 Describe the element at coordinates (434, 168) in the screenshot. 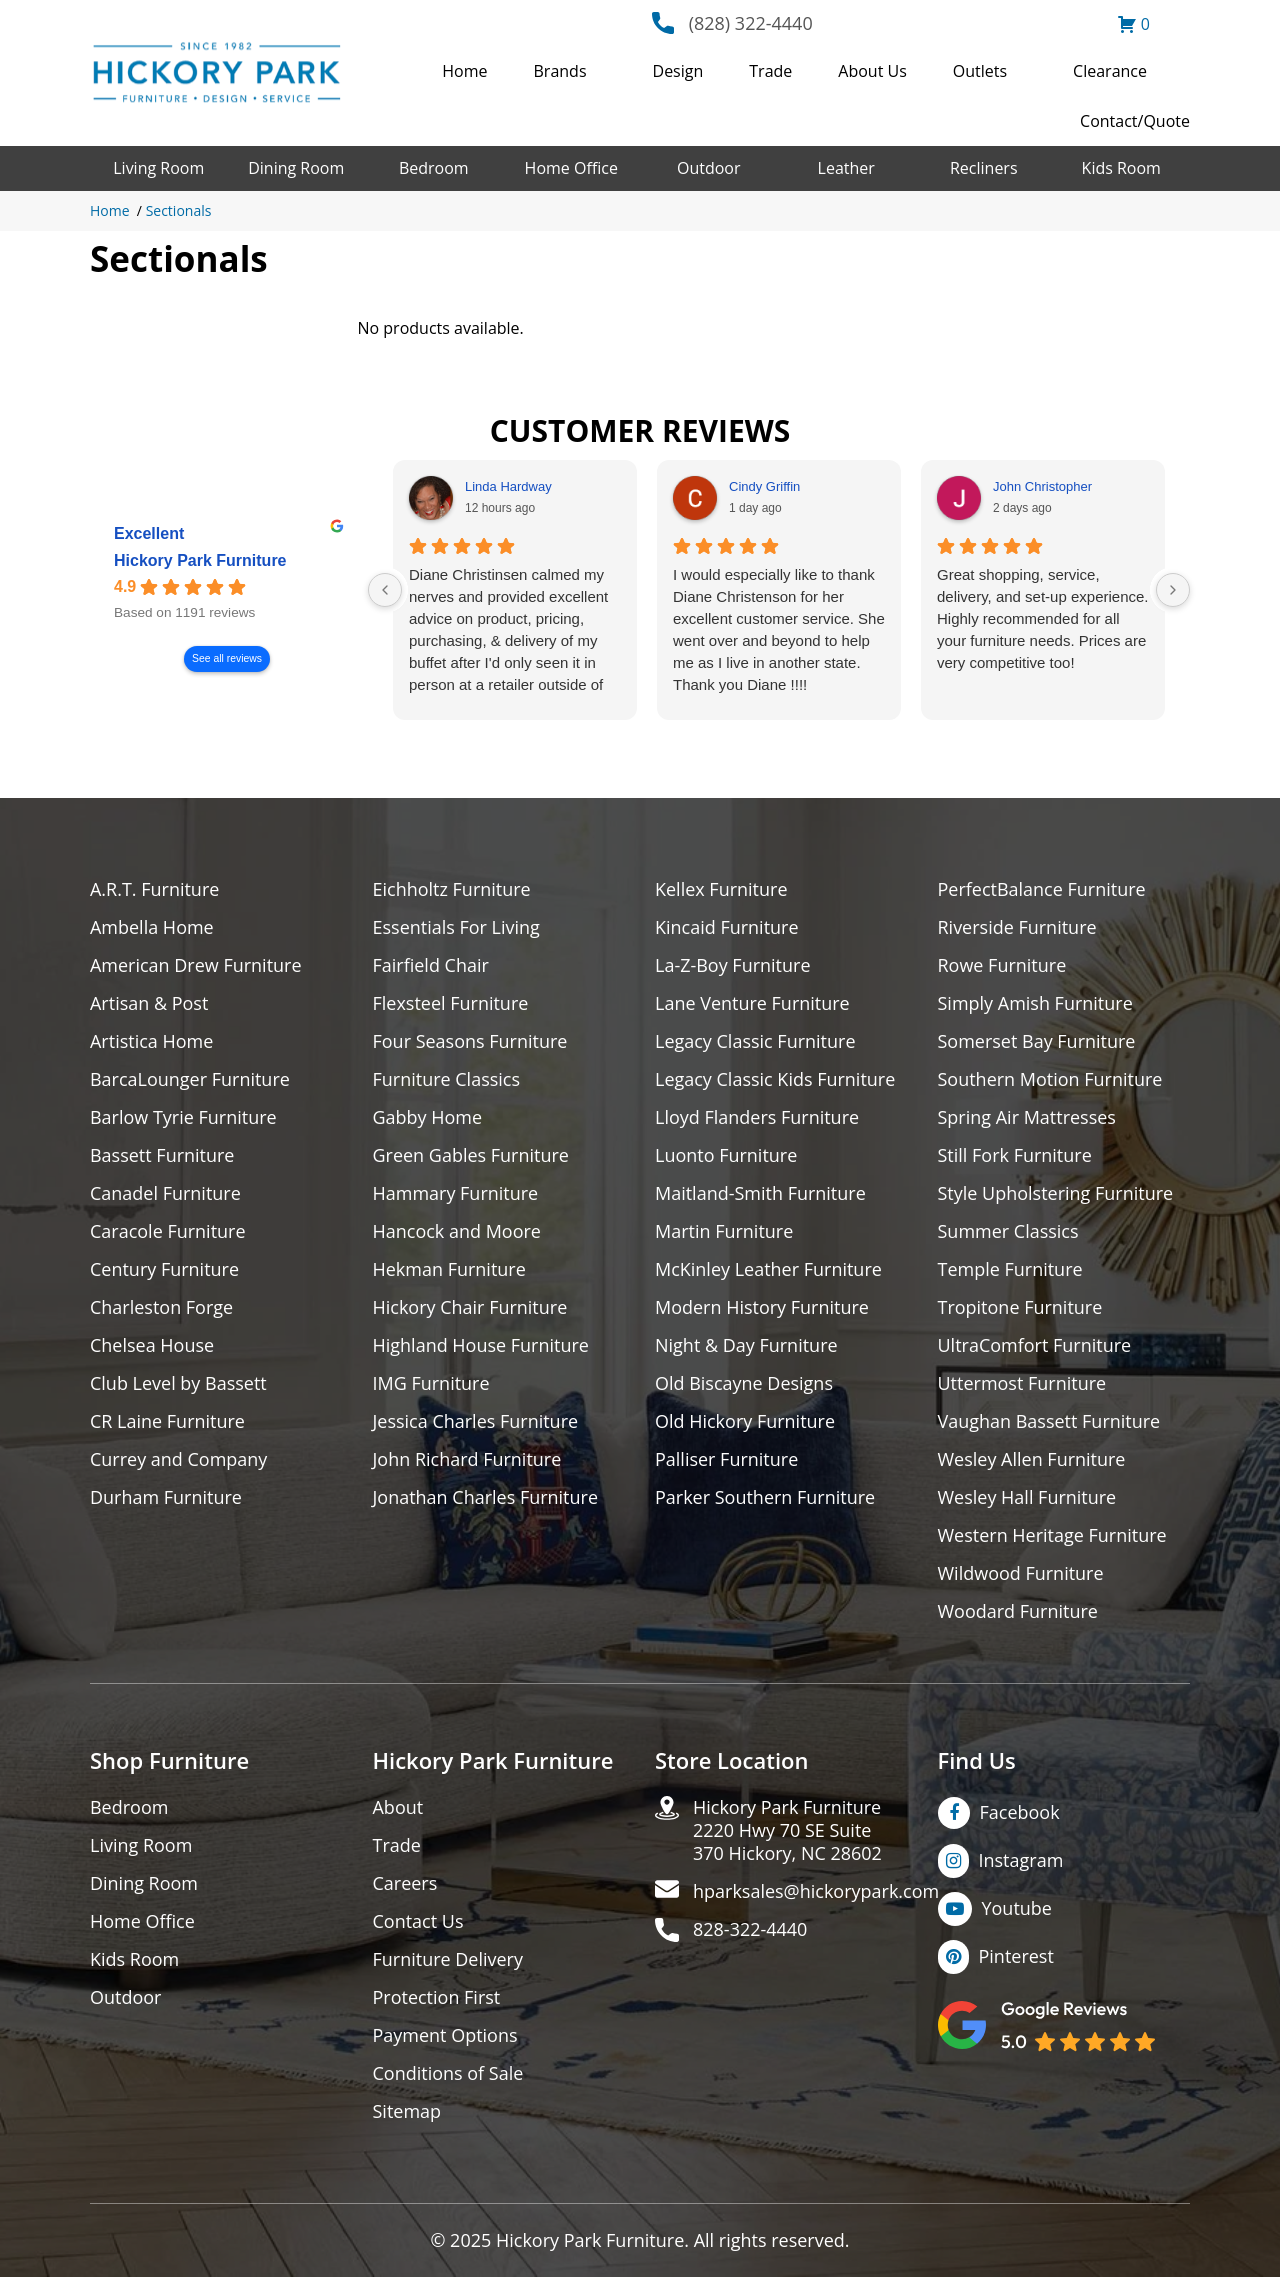

I see `Bedroom` at that location.